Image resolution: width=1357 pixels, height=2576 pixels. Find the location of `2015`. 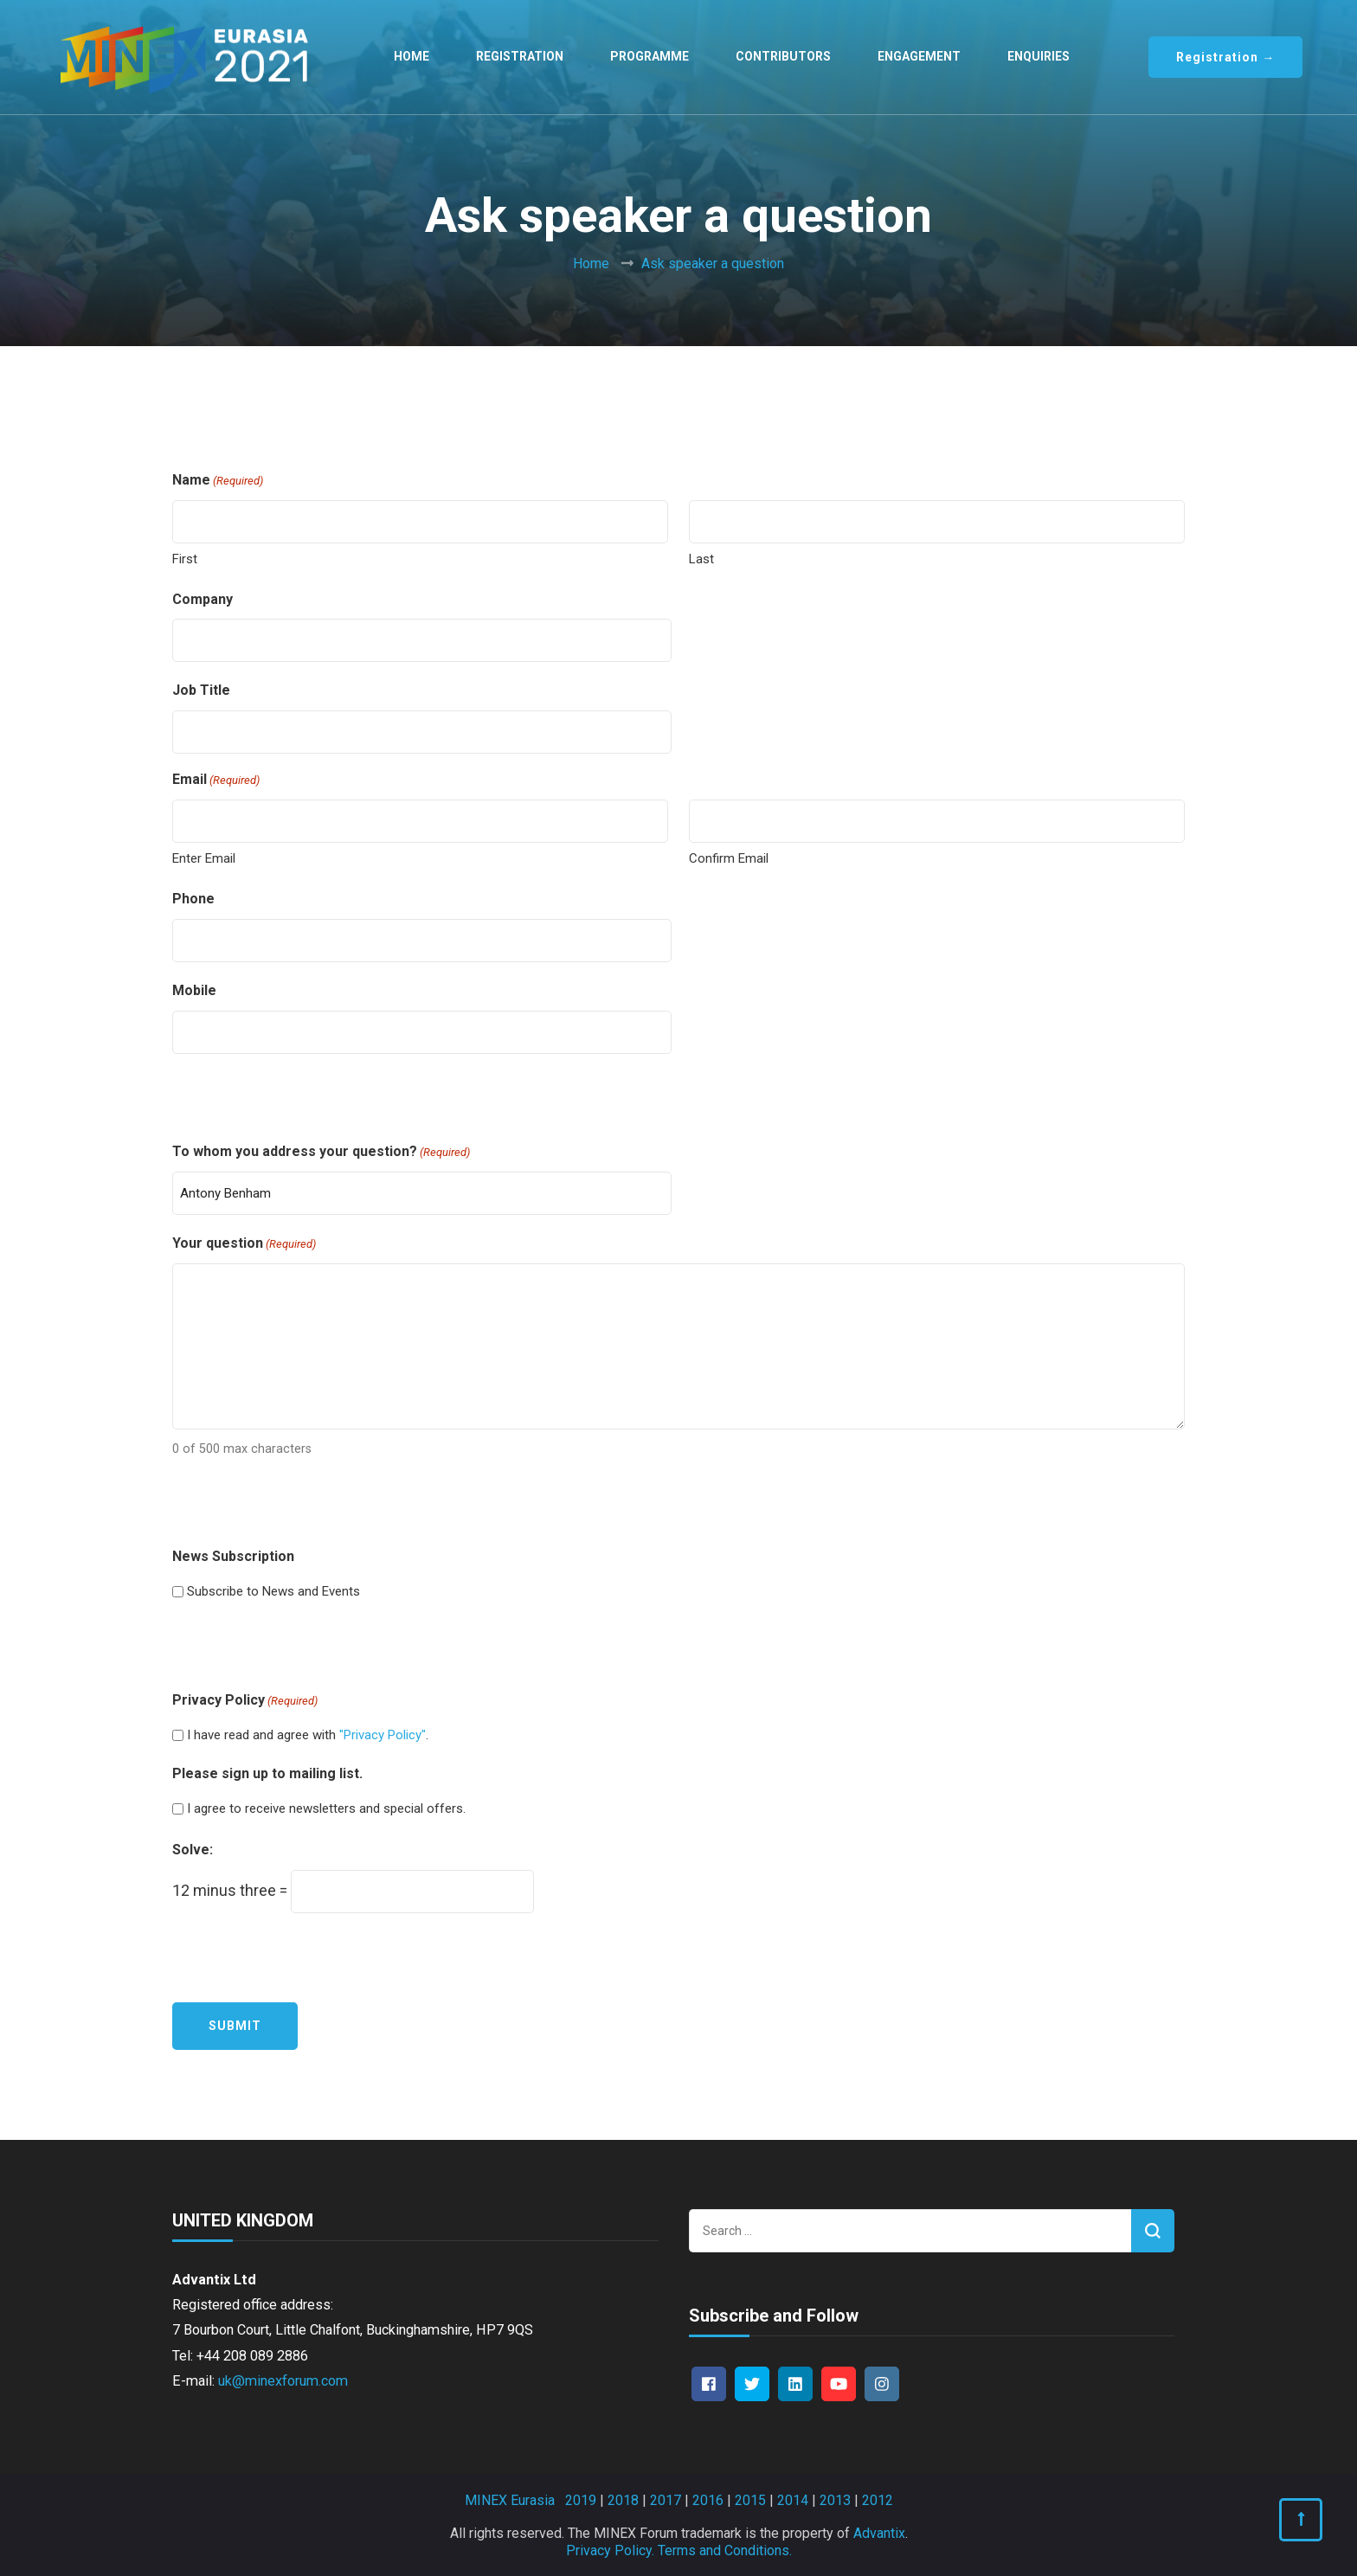

2015 is located at coordinates (750, 2500).